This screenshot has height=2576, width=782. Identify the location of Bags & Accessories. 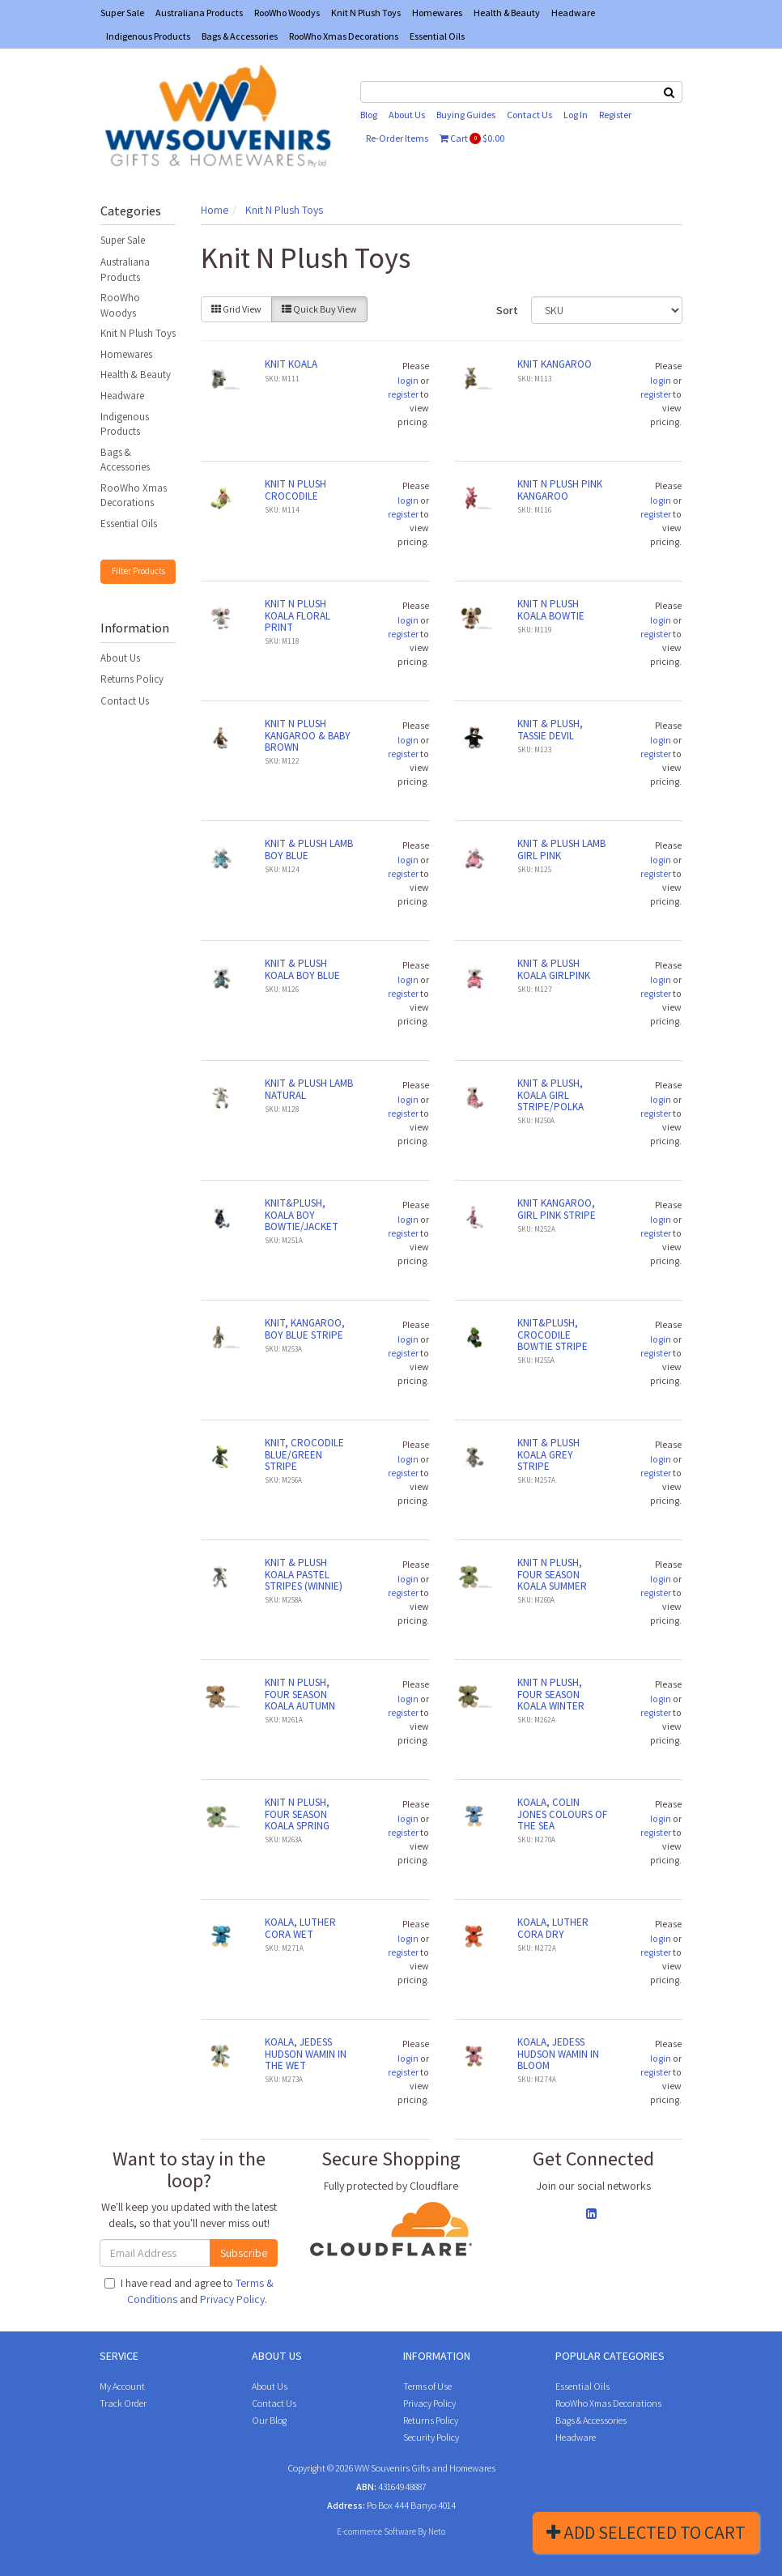
(240, 36).